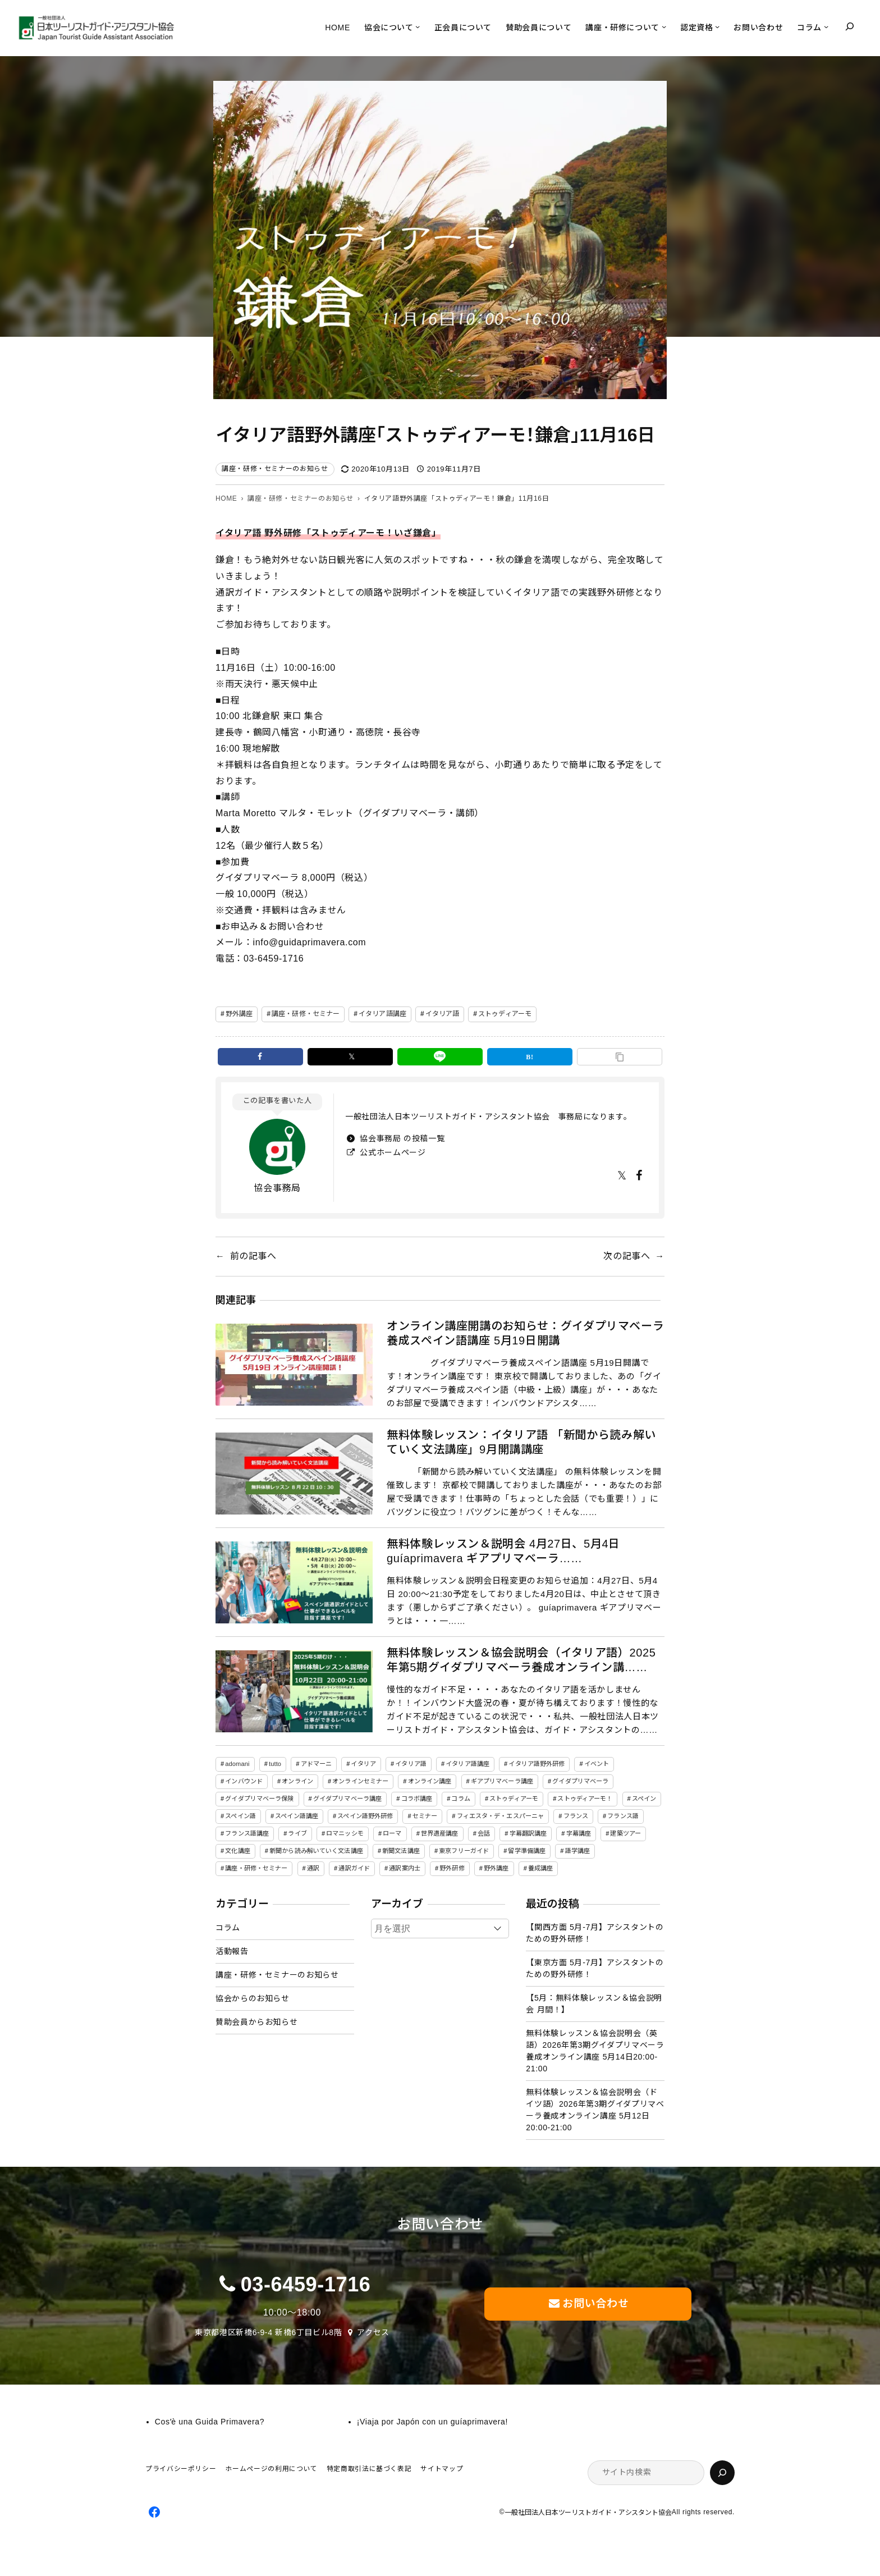 The width and height of the screenshot is (880, 2576). What do you see at coordinates (209, 2421) in the screenshot?
I see `Cosʼè una Guida Primavera?` at bounding box center [209, 2421].